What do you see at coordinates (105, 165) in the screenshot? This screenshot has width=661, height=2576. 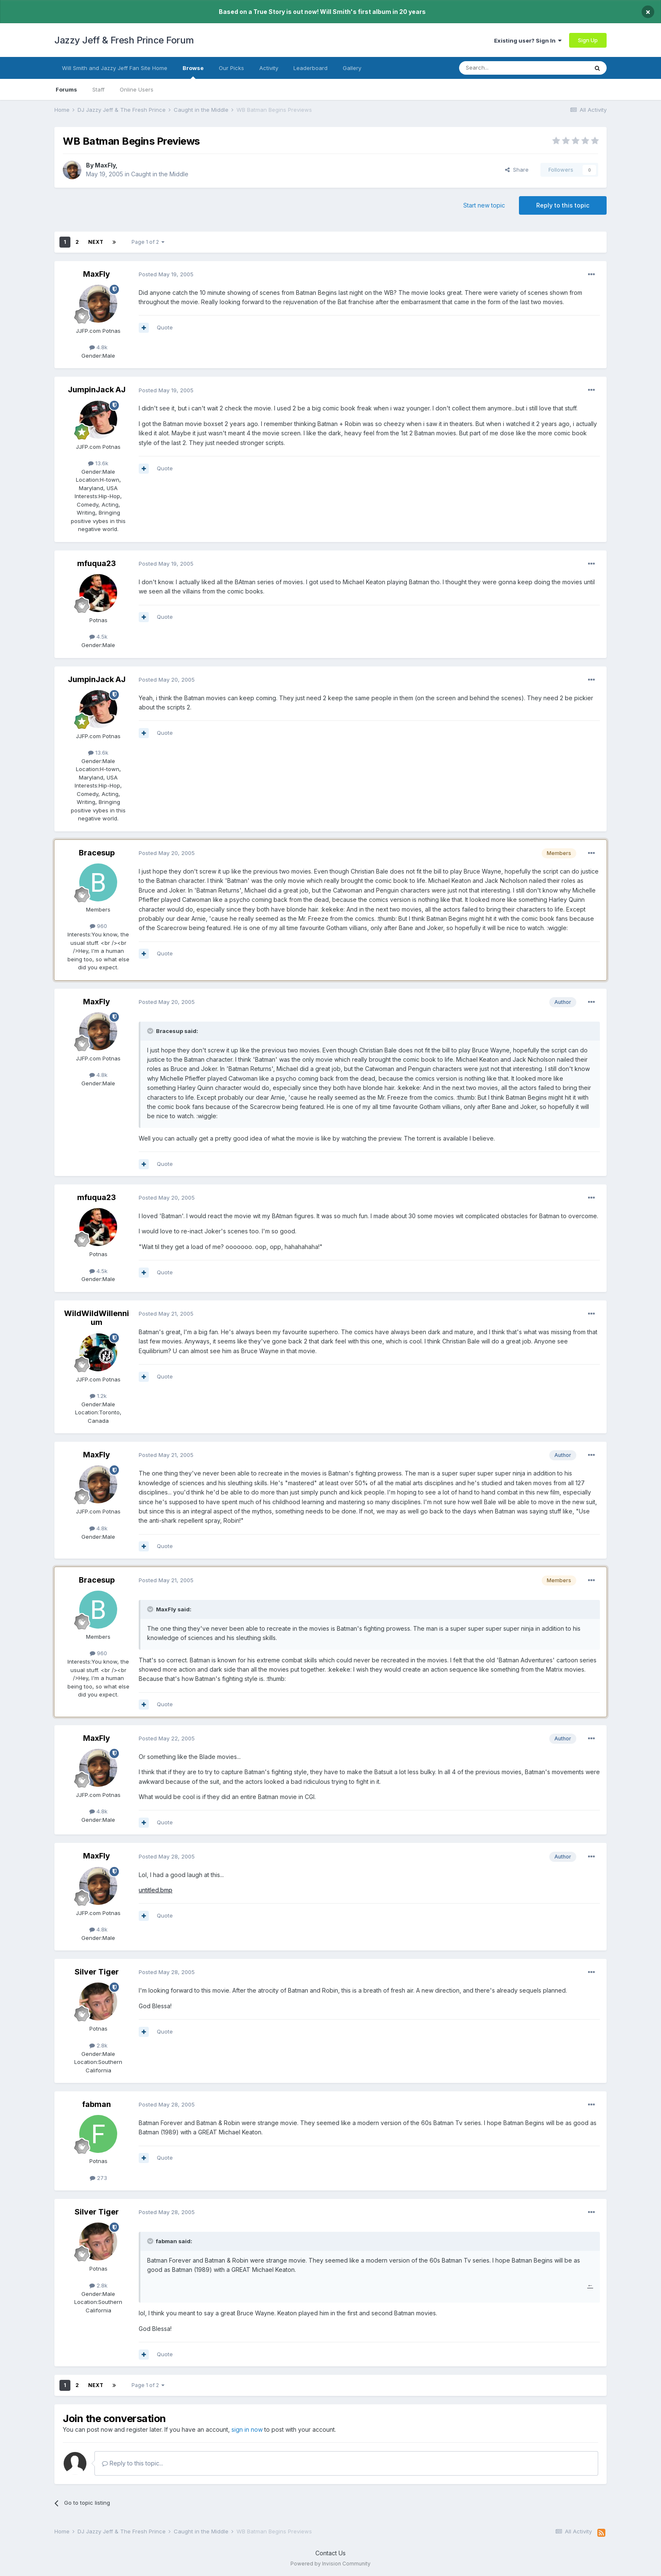 I see `MaxFly` at bounding box center [105, 165].